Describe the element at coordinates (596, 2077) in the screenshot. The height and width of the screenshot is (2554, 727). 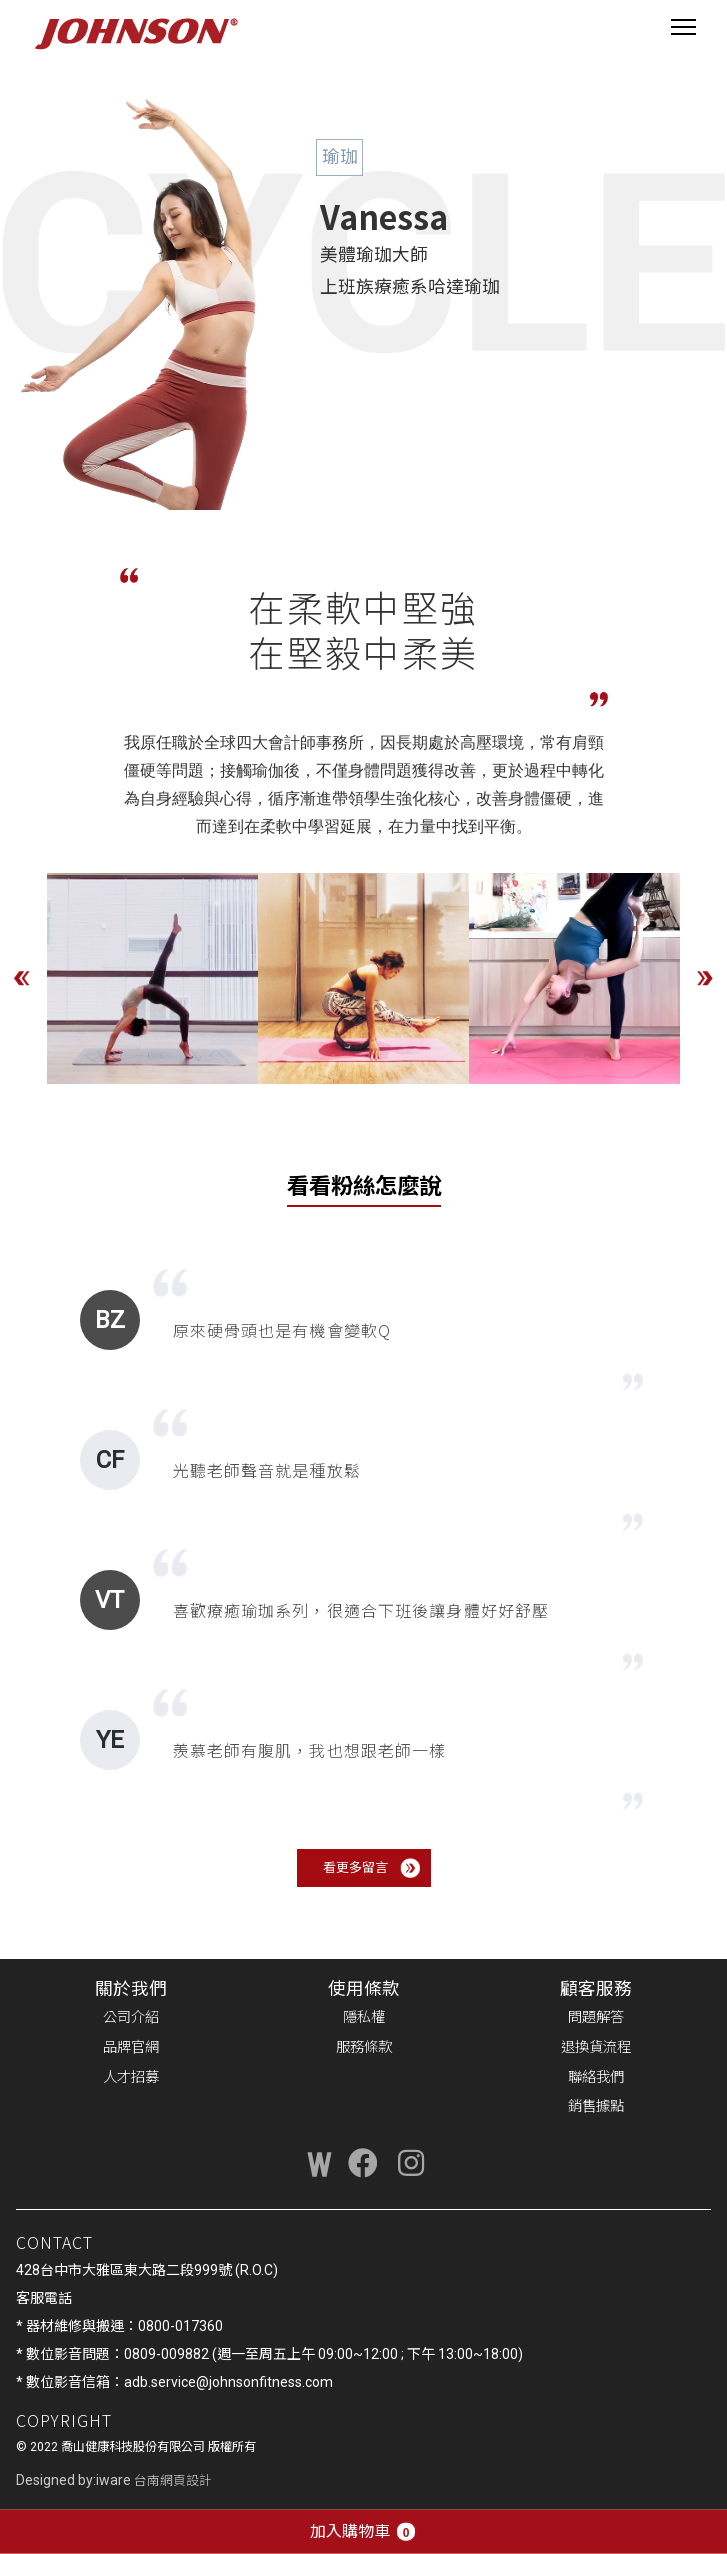
I see `聯絡我們` at that location.